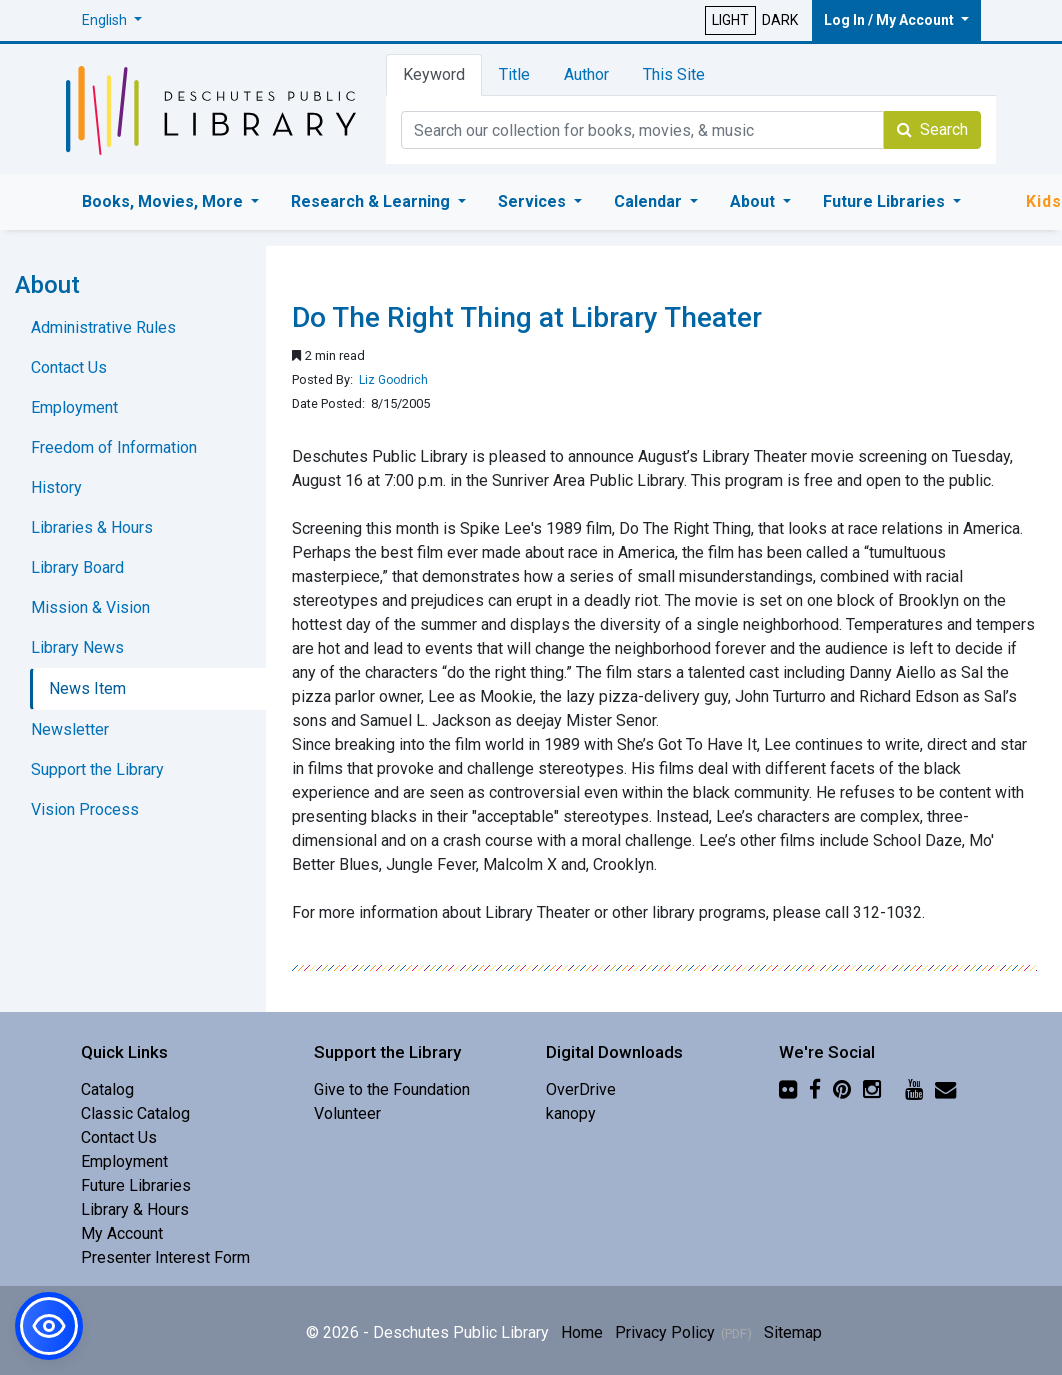 Image resolution: width=1062 pixels, height=1375 pixels. What do you see at coordinates (642, 130) in the screenshot?
I see `[Catalog Keyword Search]` at bounding box center [642, 130].